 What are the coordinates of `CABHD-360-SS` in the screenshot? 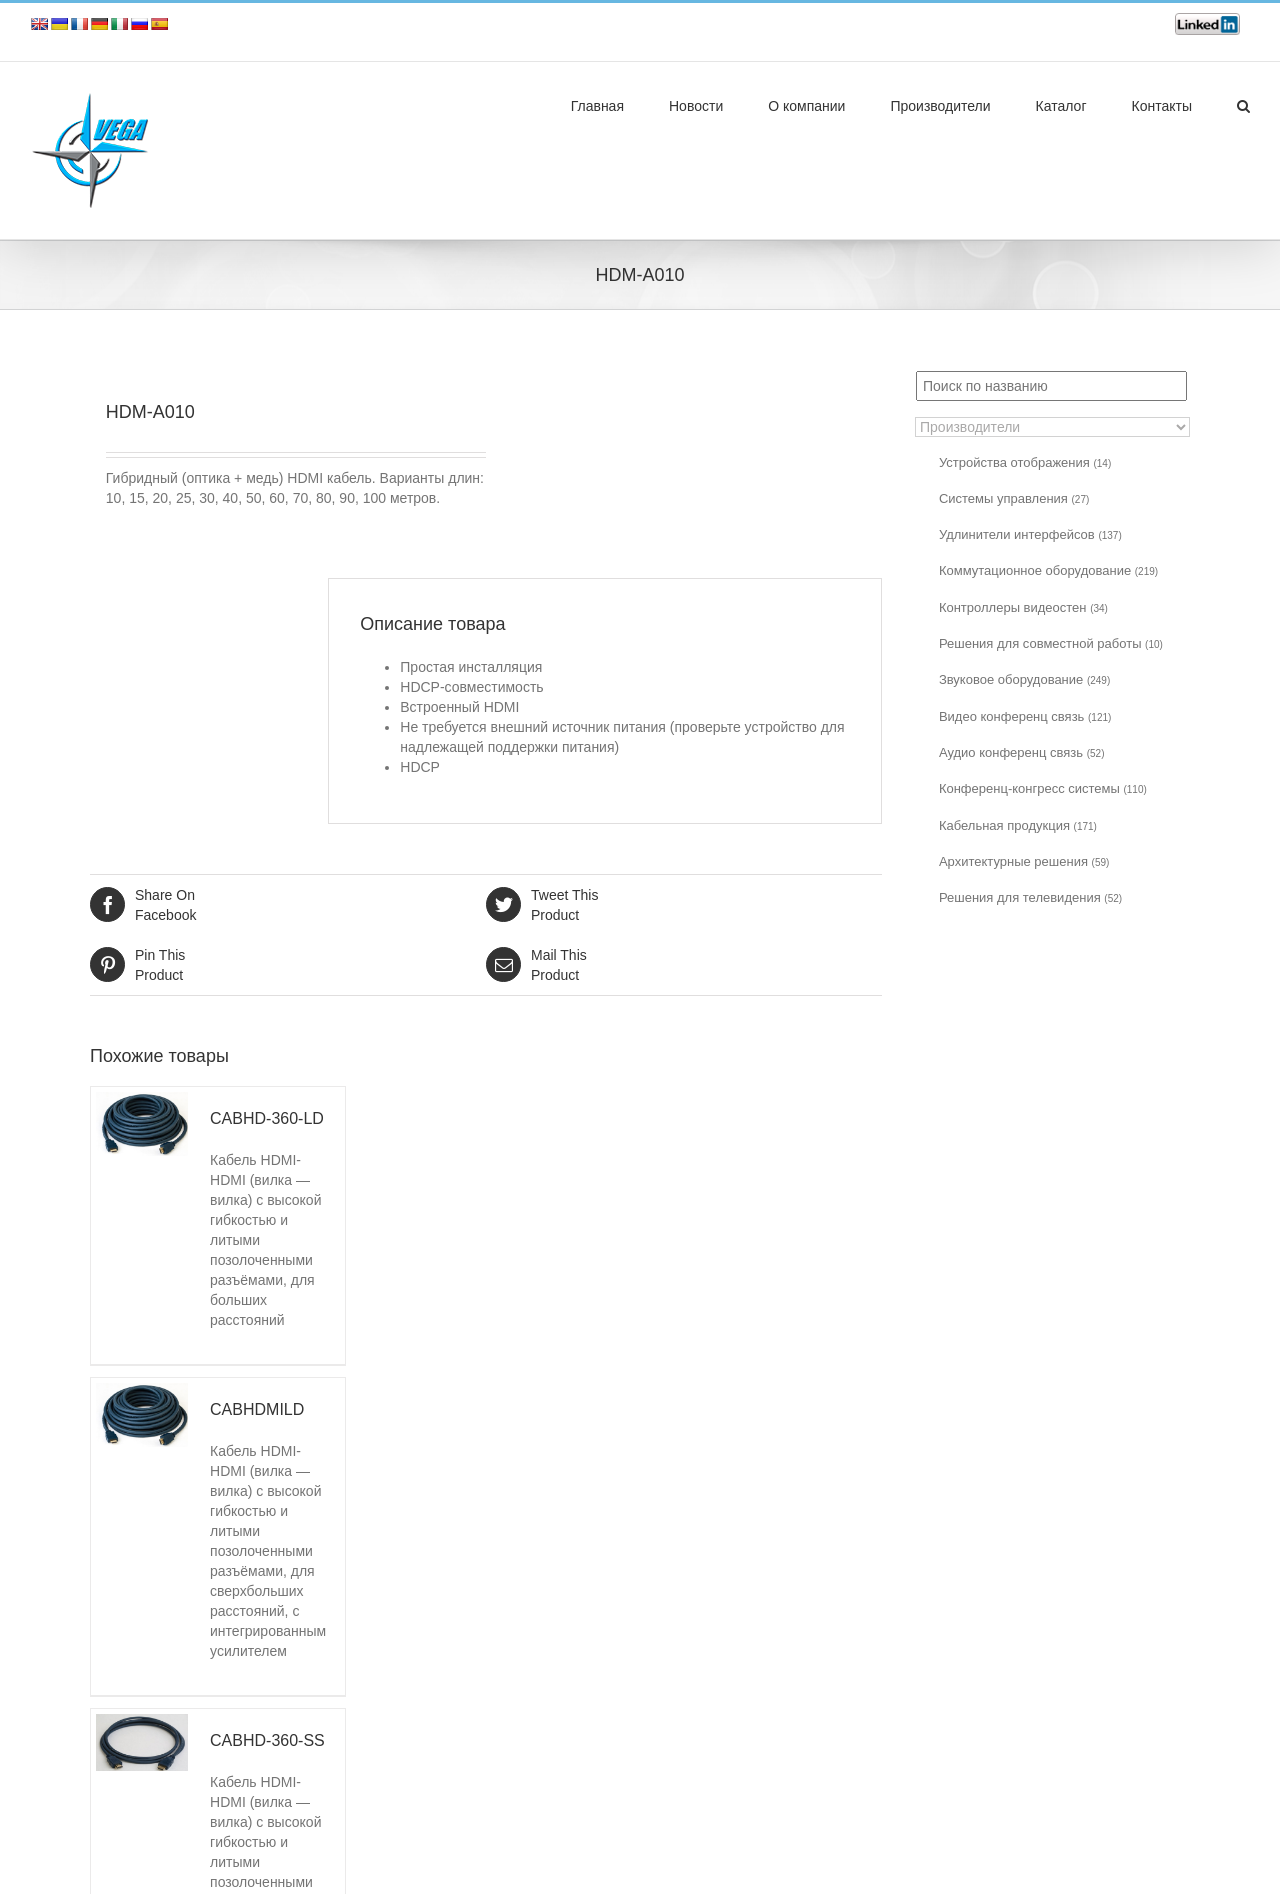 It's located at (267, 1740).